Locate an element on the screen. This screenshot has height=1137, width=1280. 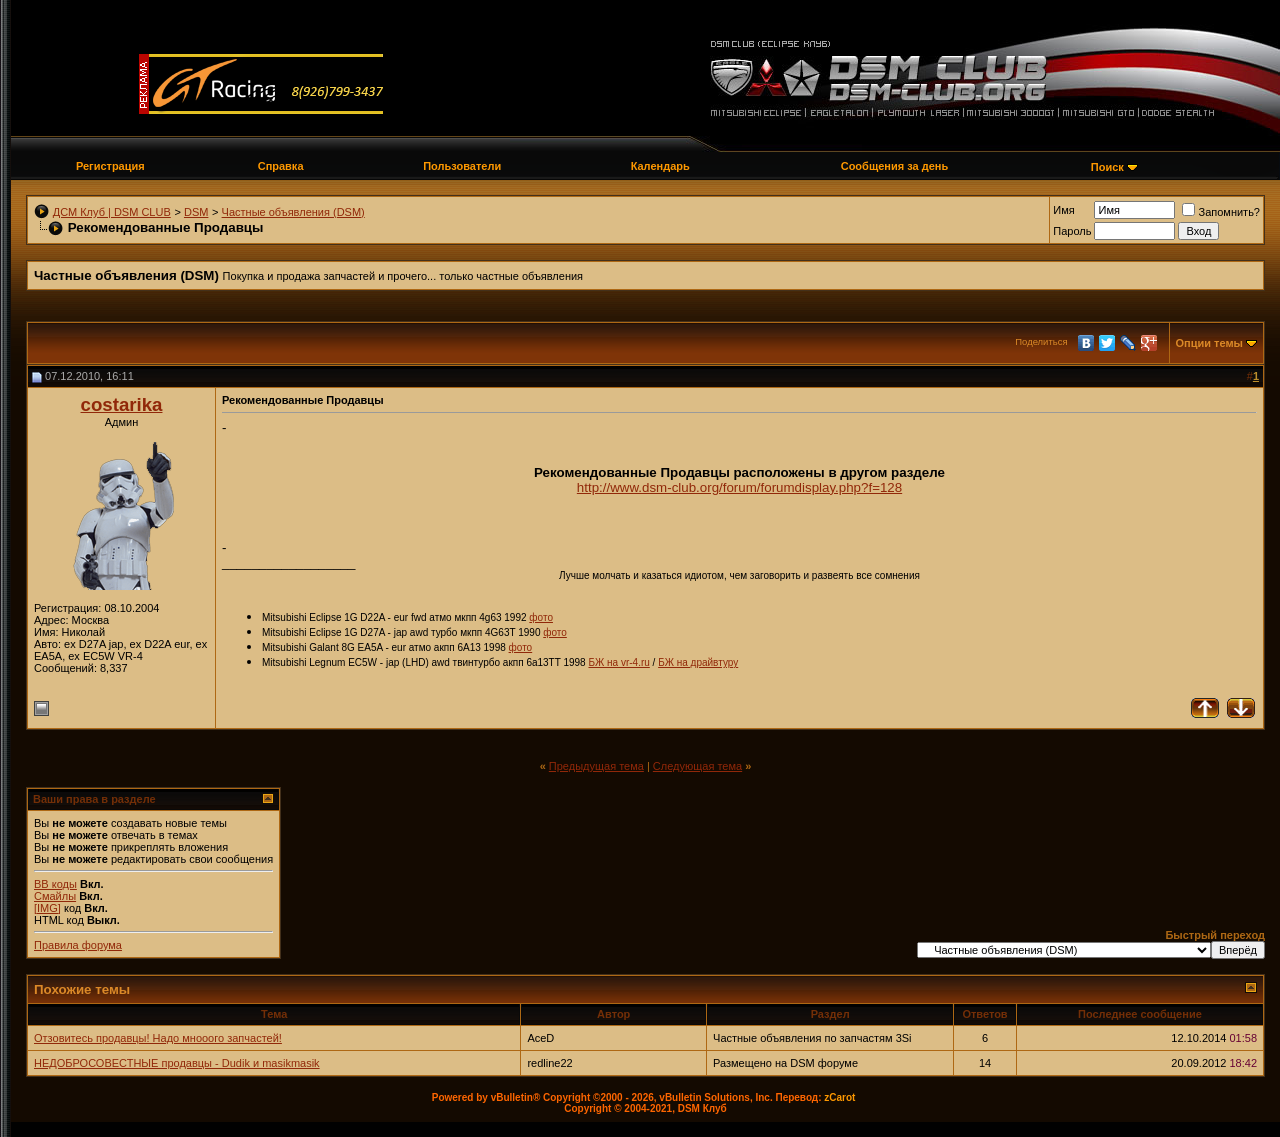
НЕДОБРОСОВЕСТНЫЕ продавцы - Dudik и masikmasik is located at coordinates (177, 1063).